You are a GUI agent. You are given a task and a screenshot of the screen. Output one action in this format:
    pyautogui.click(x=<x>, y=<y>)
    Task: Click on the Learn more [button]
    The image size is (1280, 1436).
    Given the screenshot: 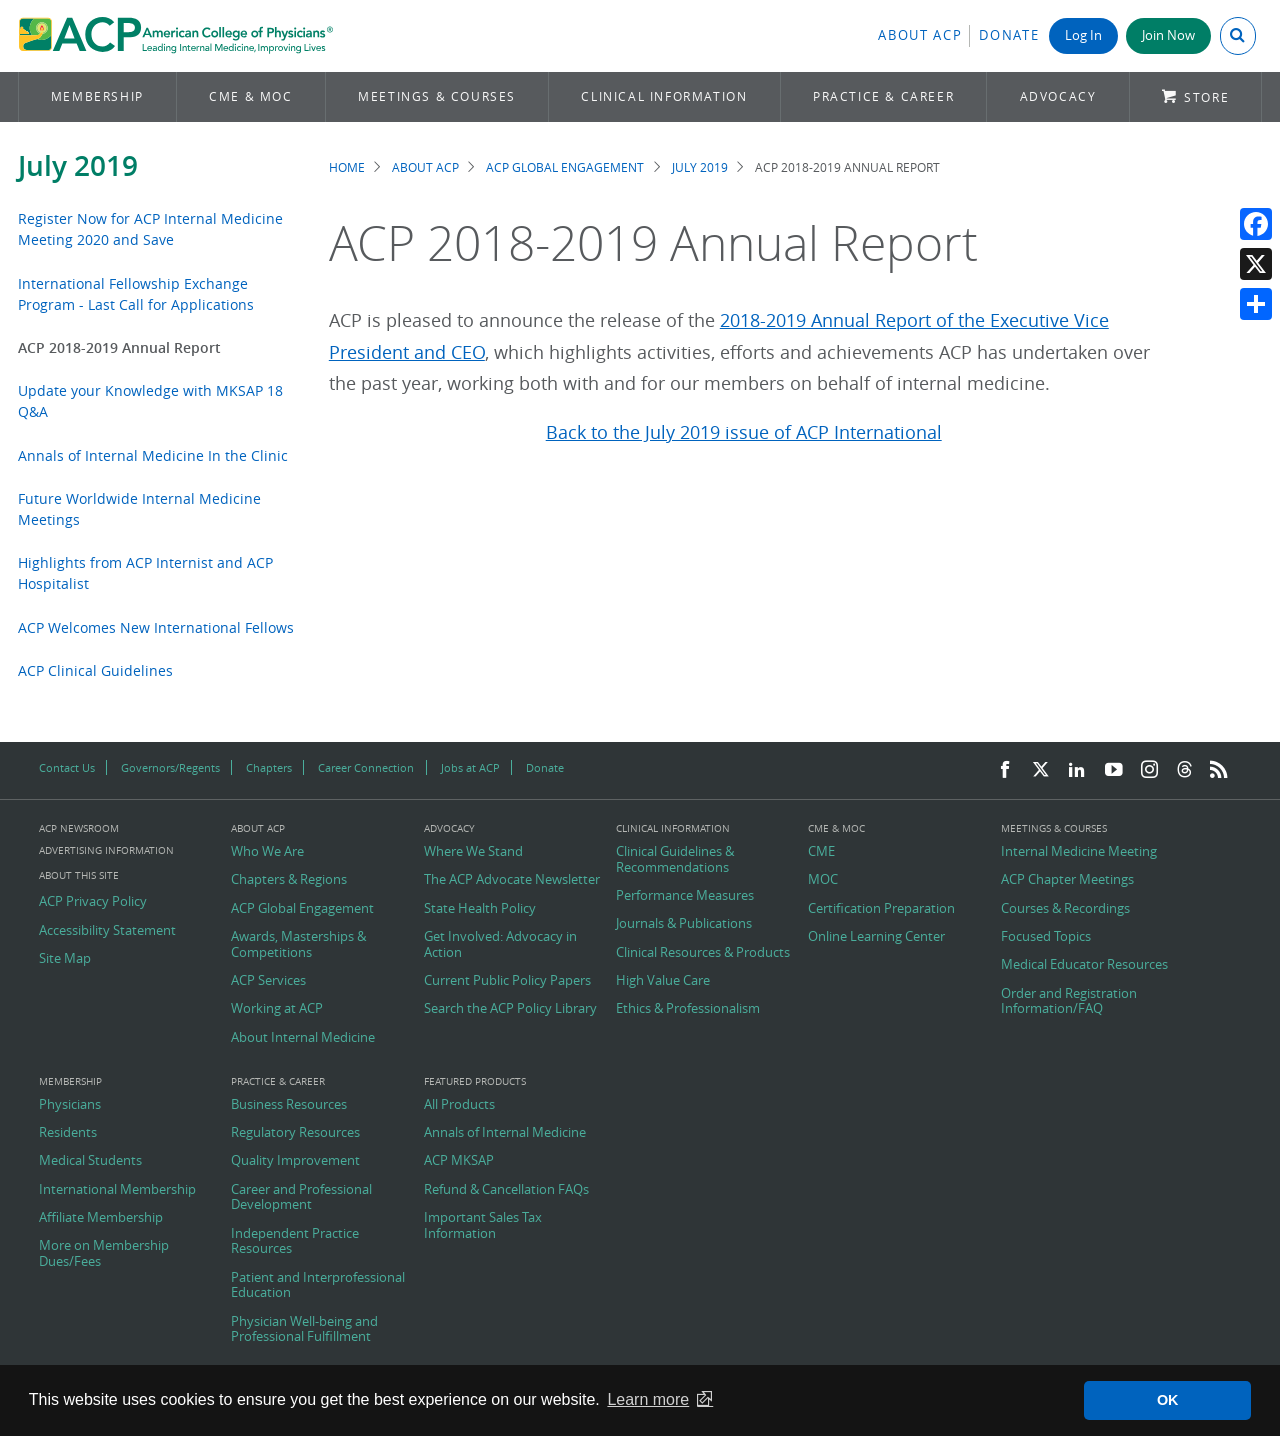 What is the action you would take?
    pyautogui.click(x=648, y=1399)
    